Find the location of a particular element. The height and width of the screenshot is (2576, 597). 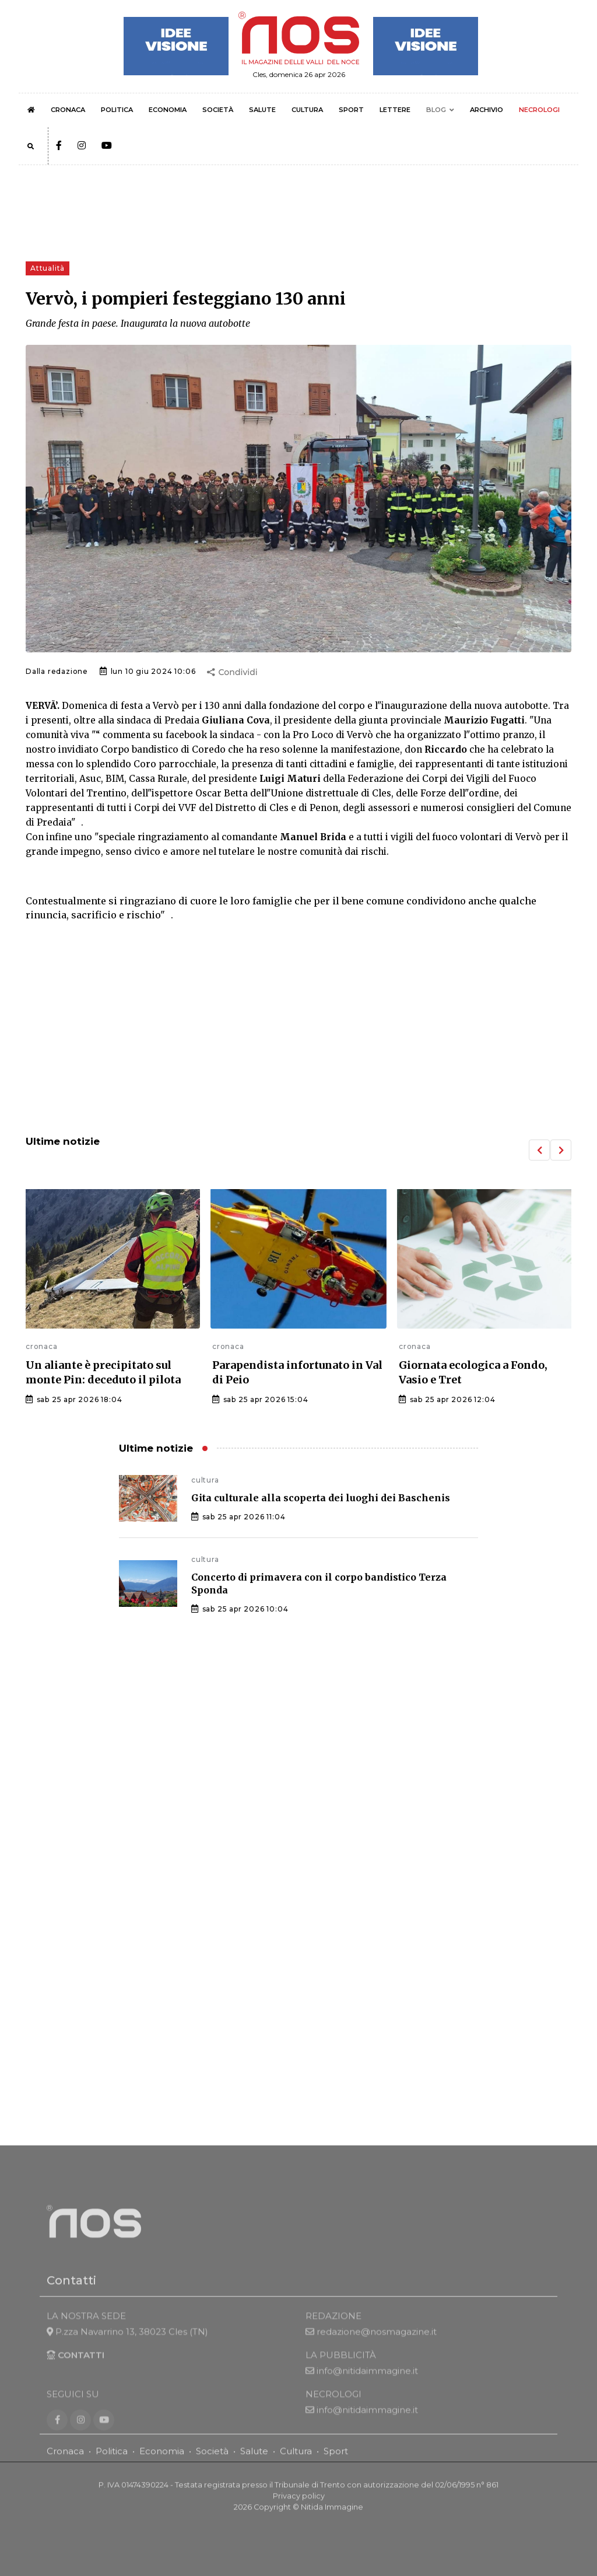

Salute is located at coordinates (254, 2463).